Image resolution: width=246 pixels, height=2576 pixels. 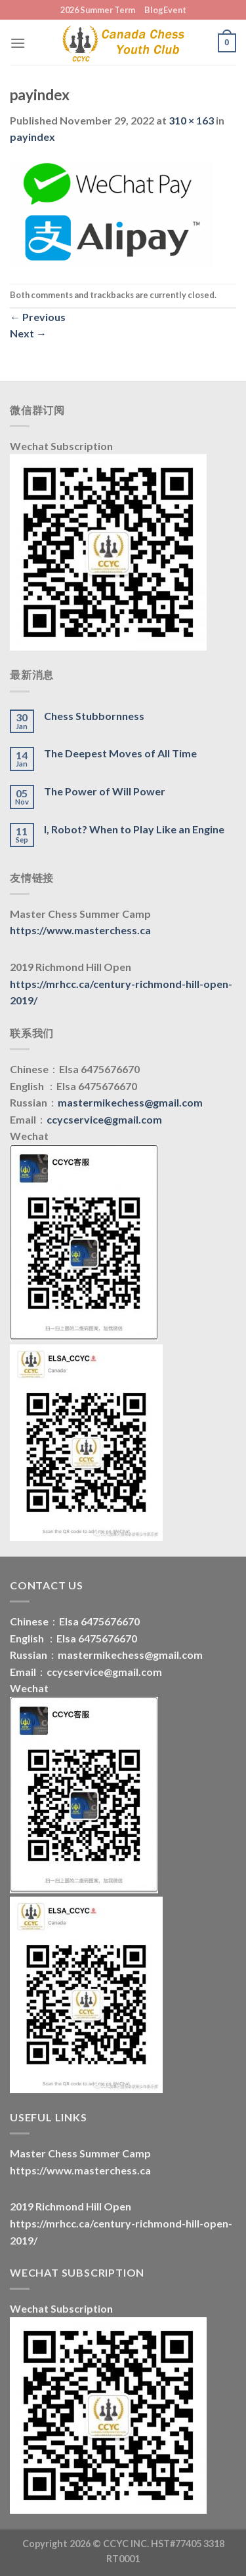 What do you see at coordinates (104, 791) in the screenshot?
I see `The Power of Will Power` at bounding box center [104, 791].